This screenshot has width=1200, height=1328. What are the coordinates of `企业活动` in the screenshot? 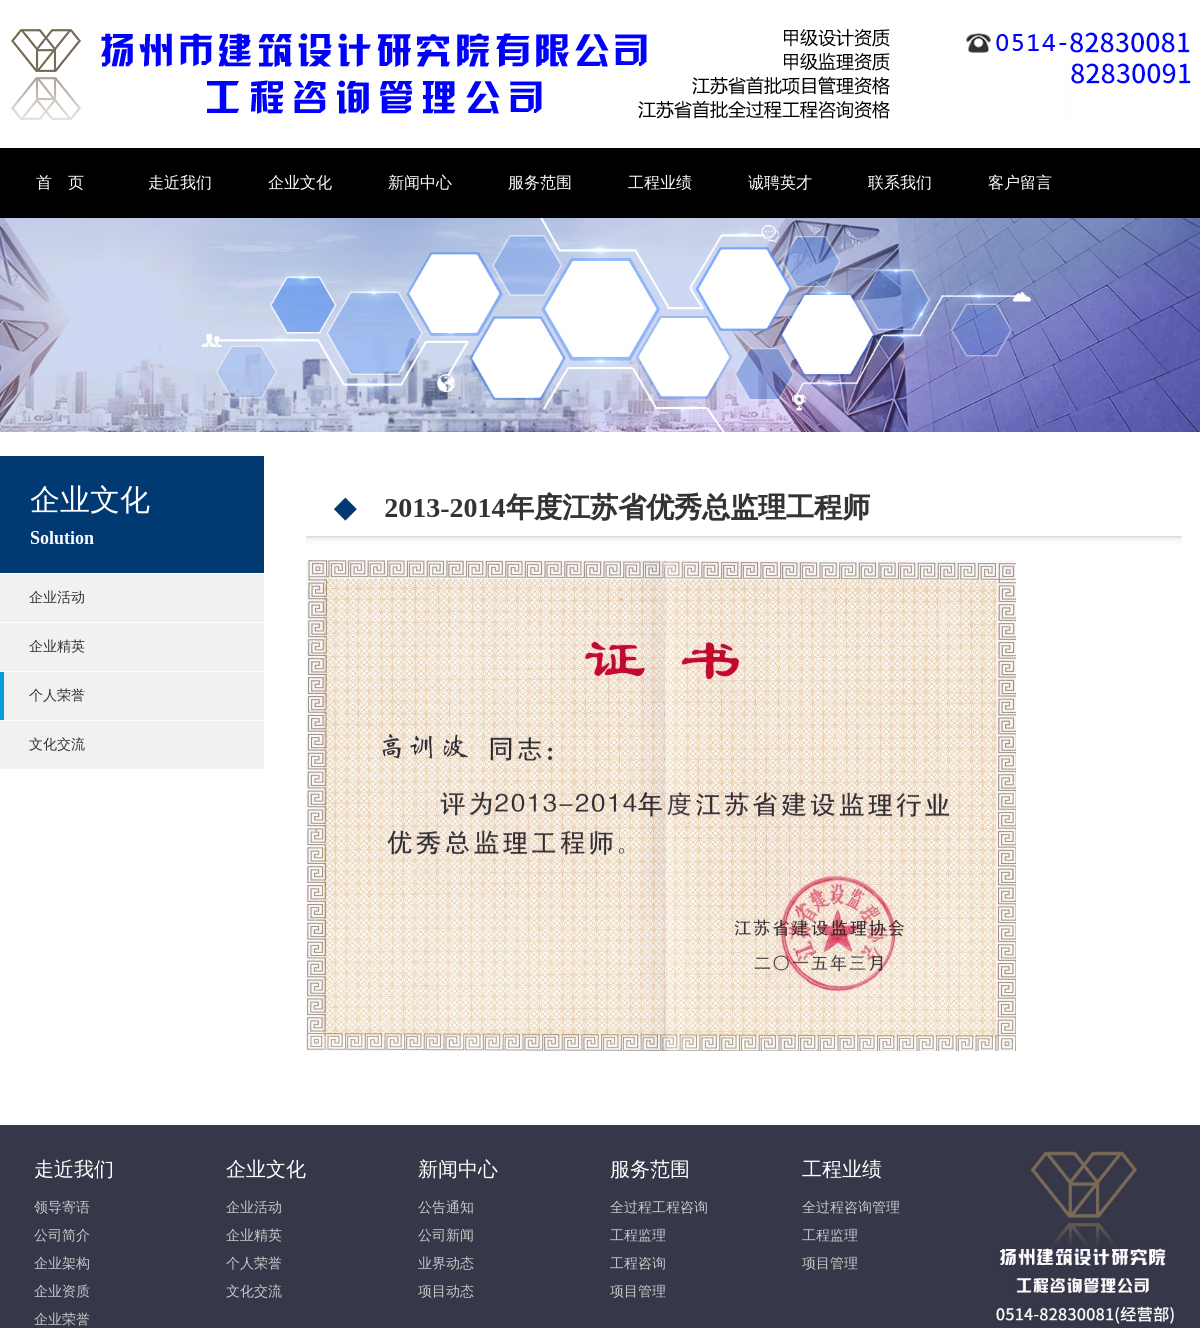 It's located at (57, 597).